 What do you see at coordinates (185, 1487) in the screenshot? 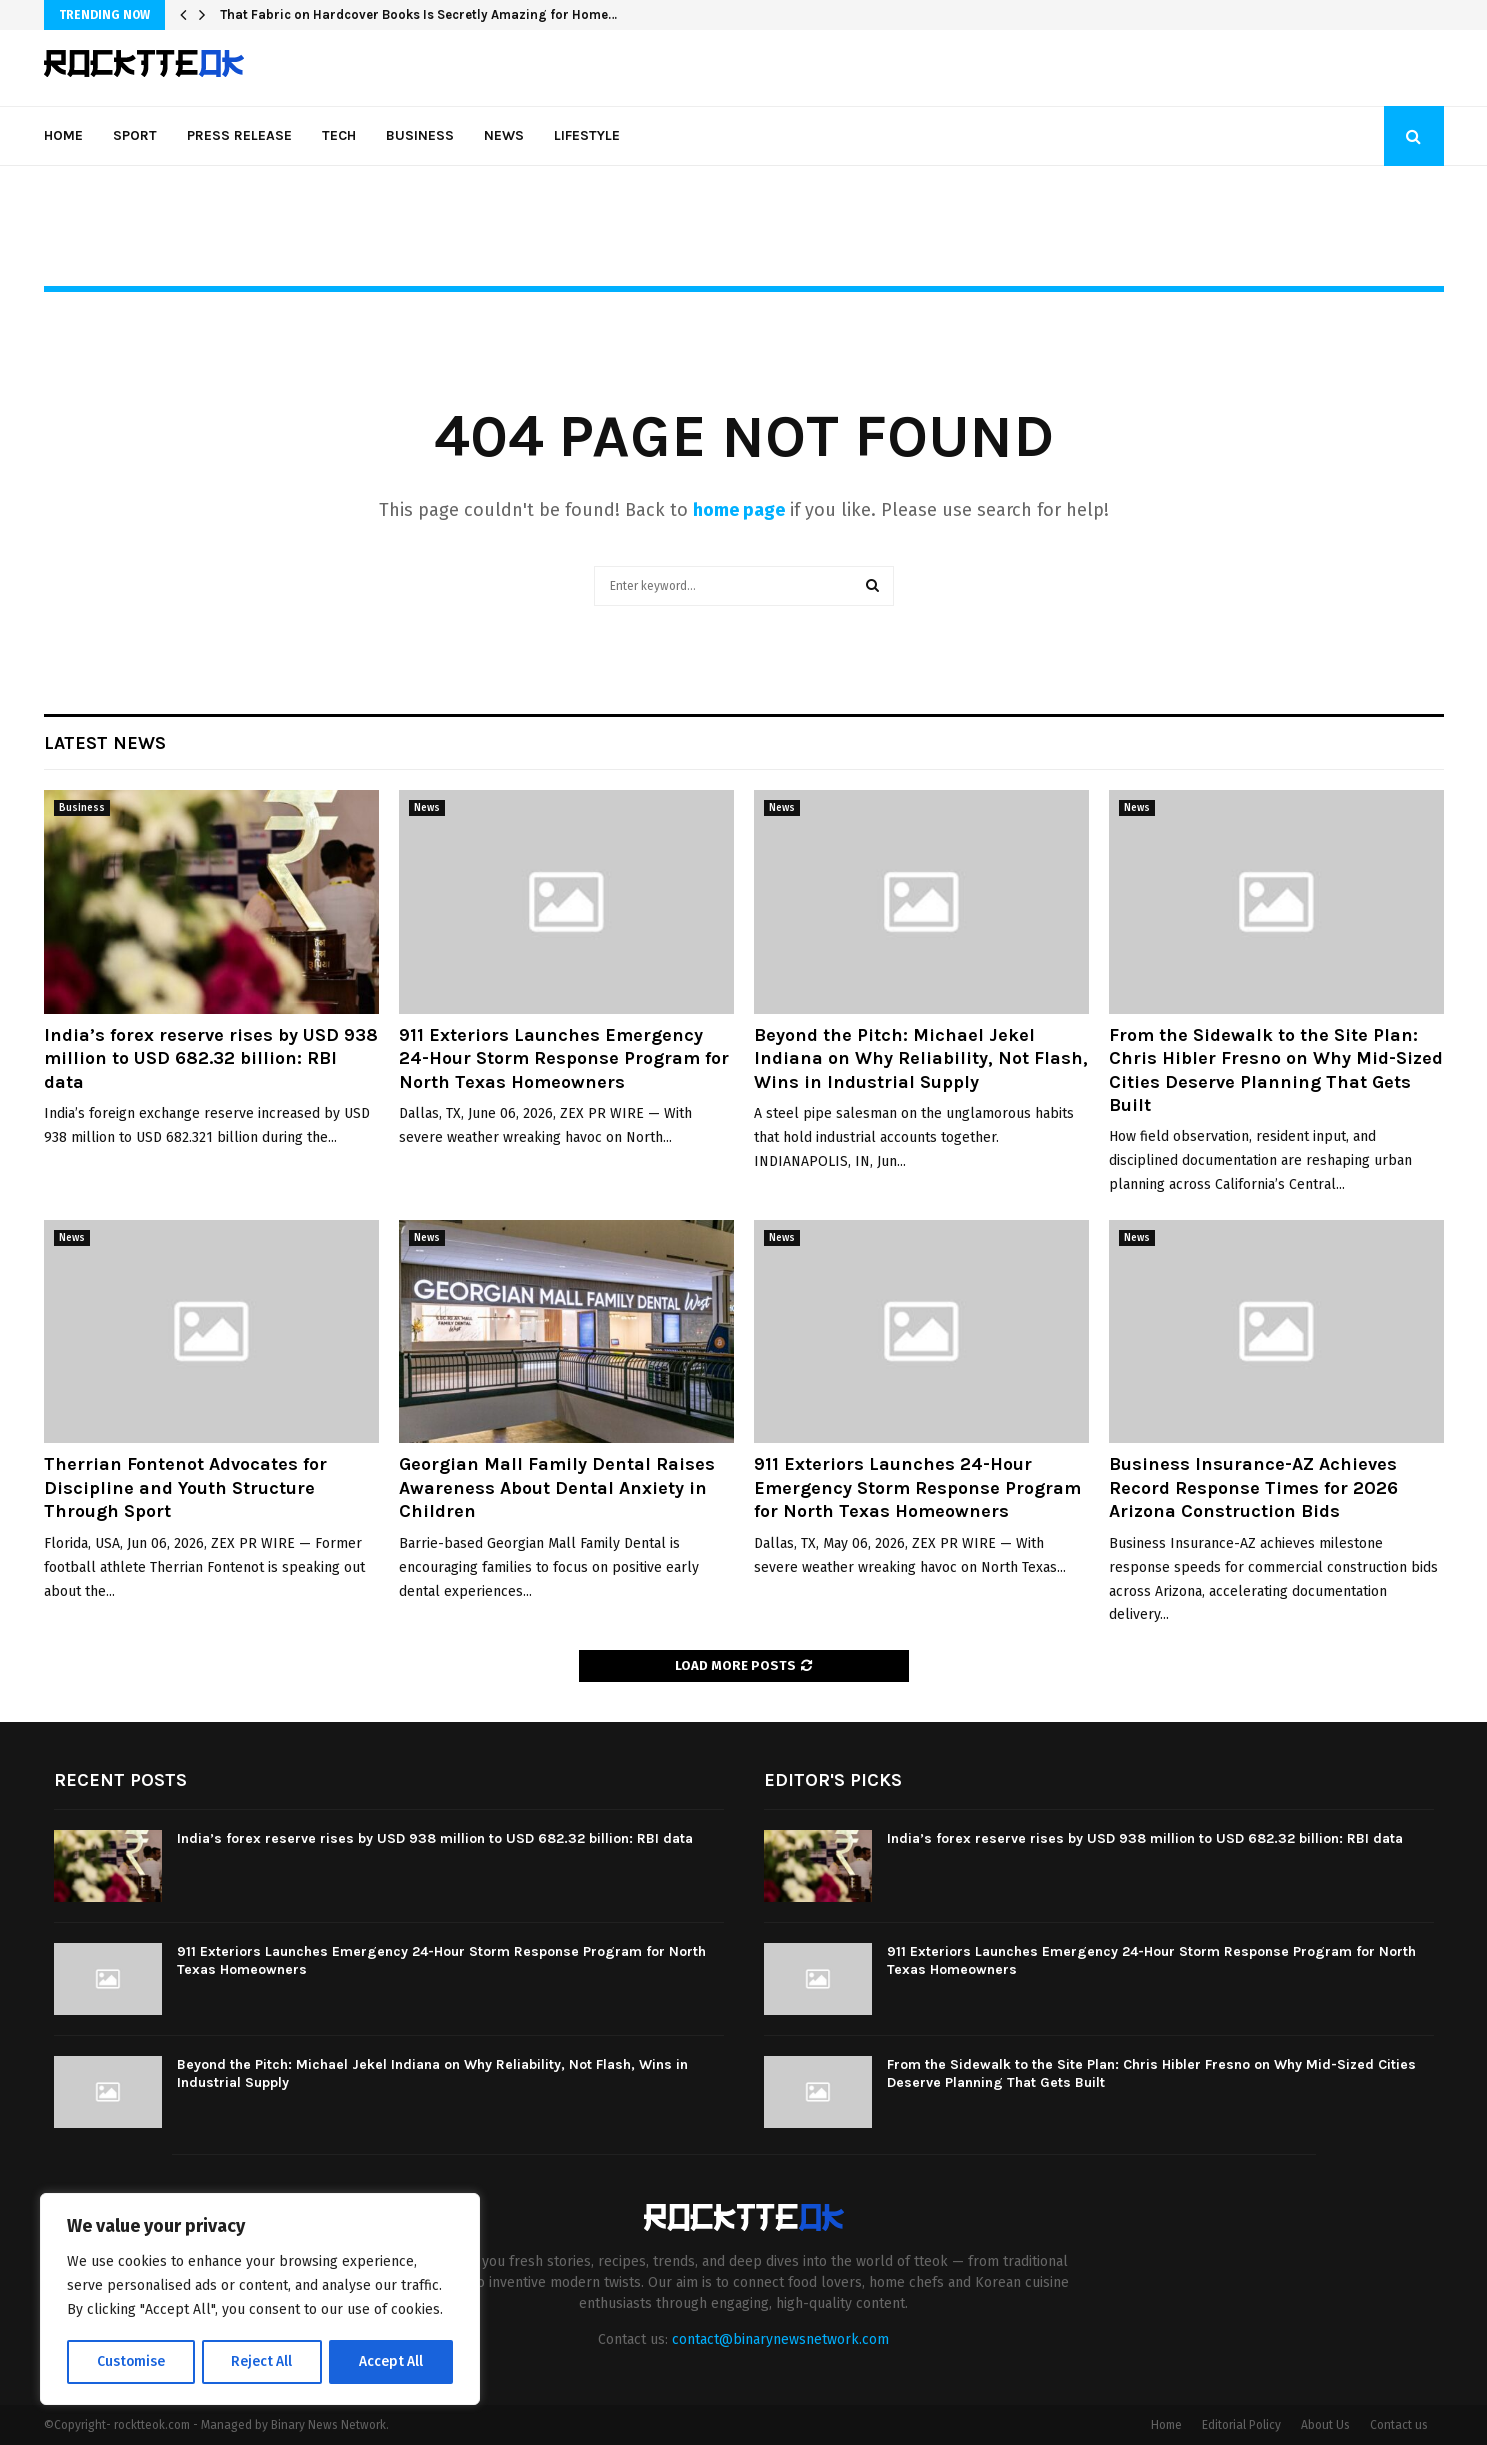
I see `Therrian Fontenot Advocates for Discipline and Youth Structure Through Sport` at bounding box center [185, 1487].